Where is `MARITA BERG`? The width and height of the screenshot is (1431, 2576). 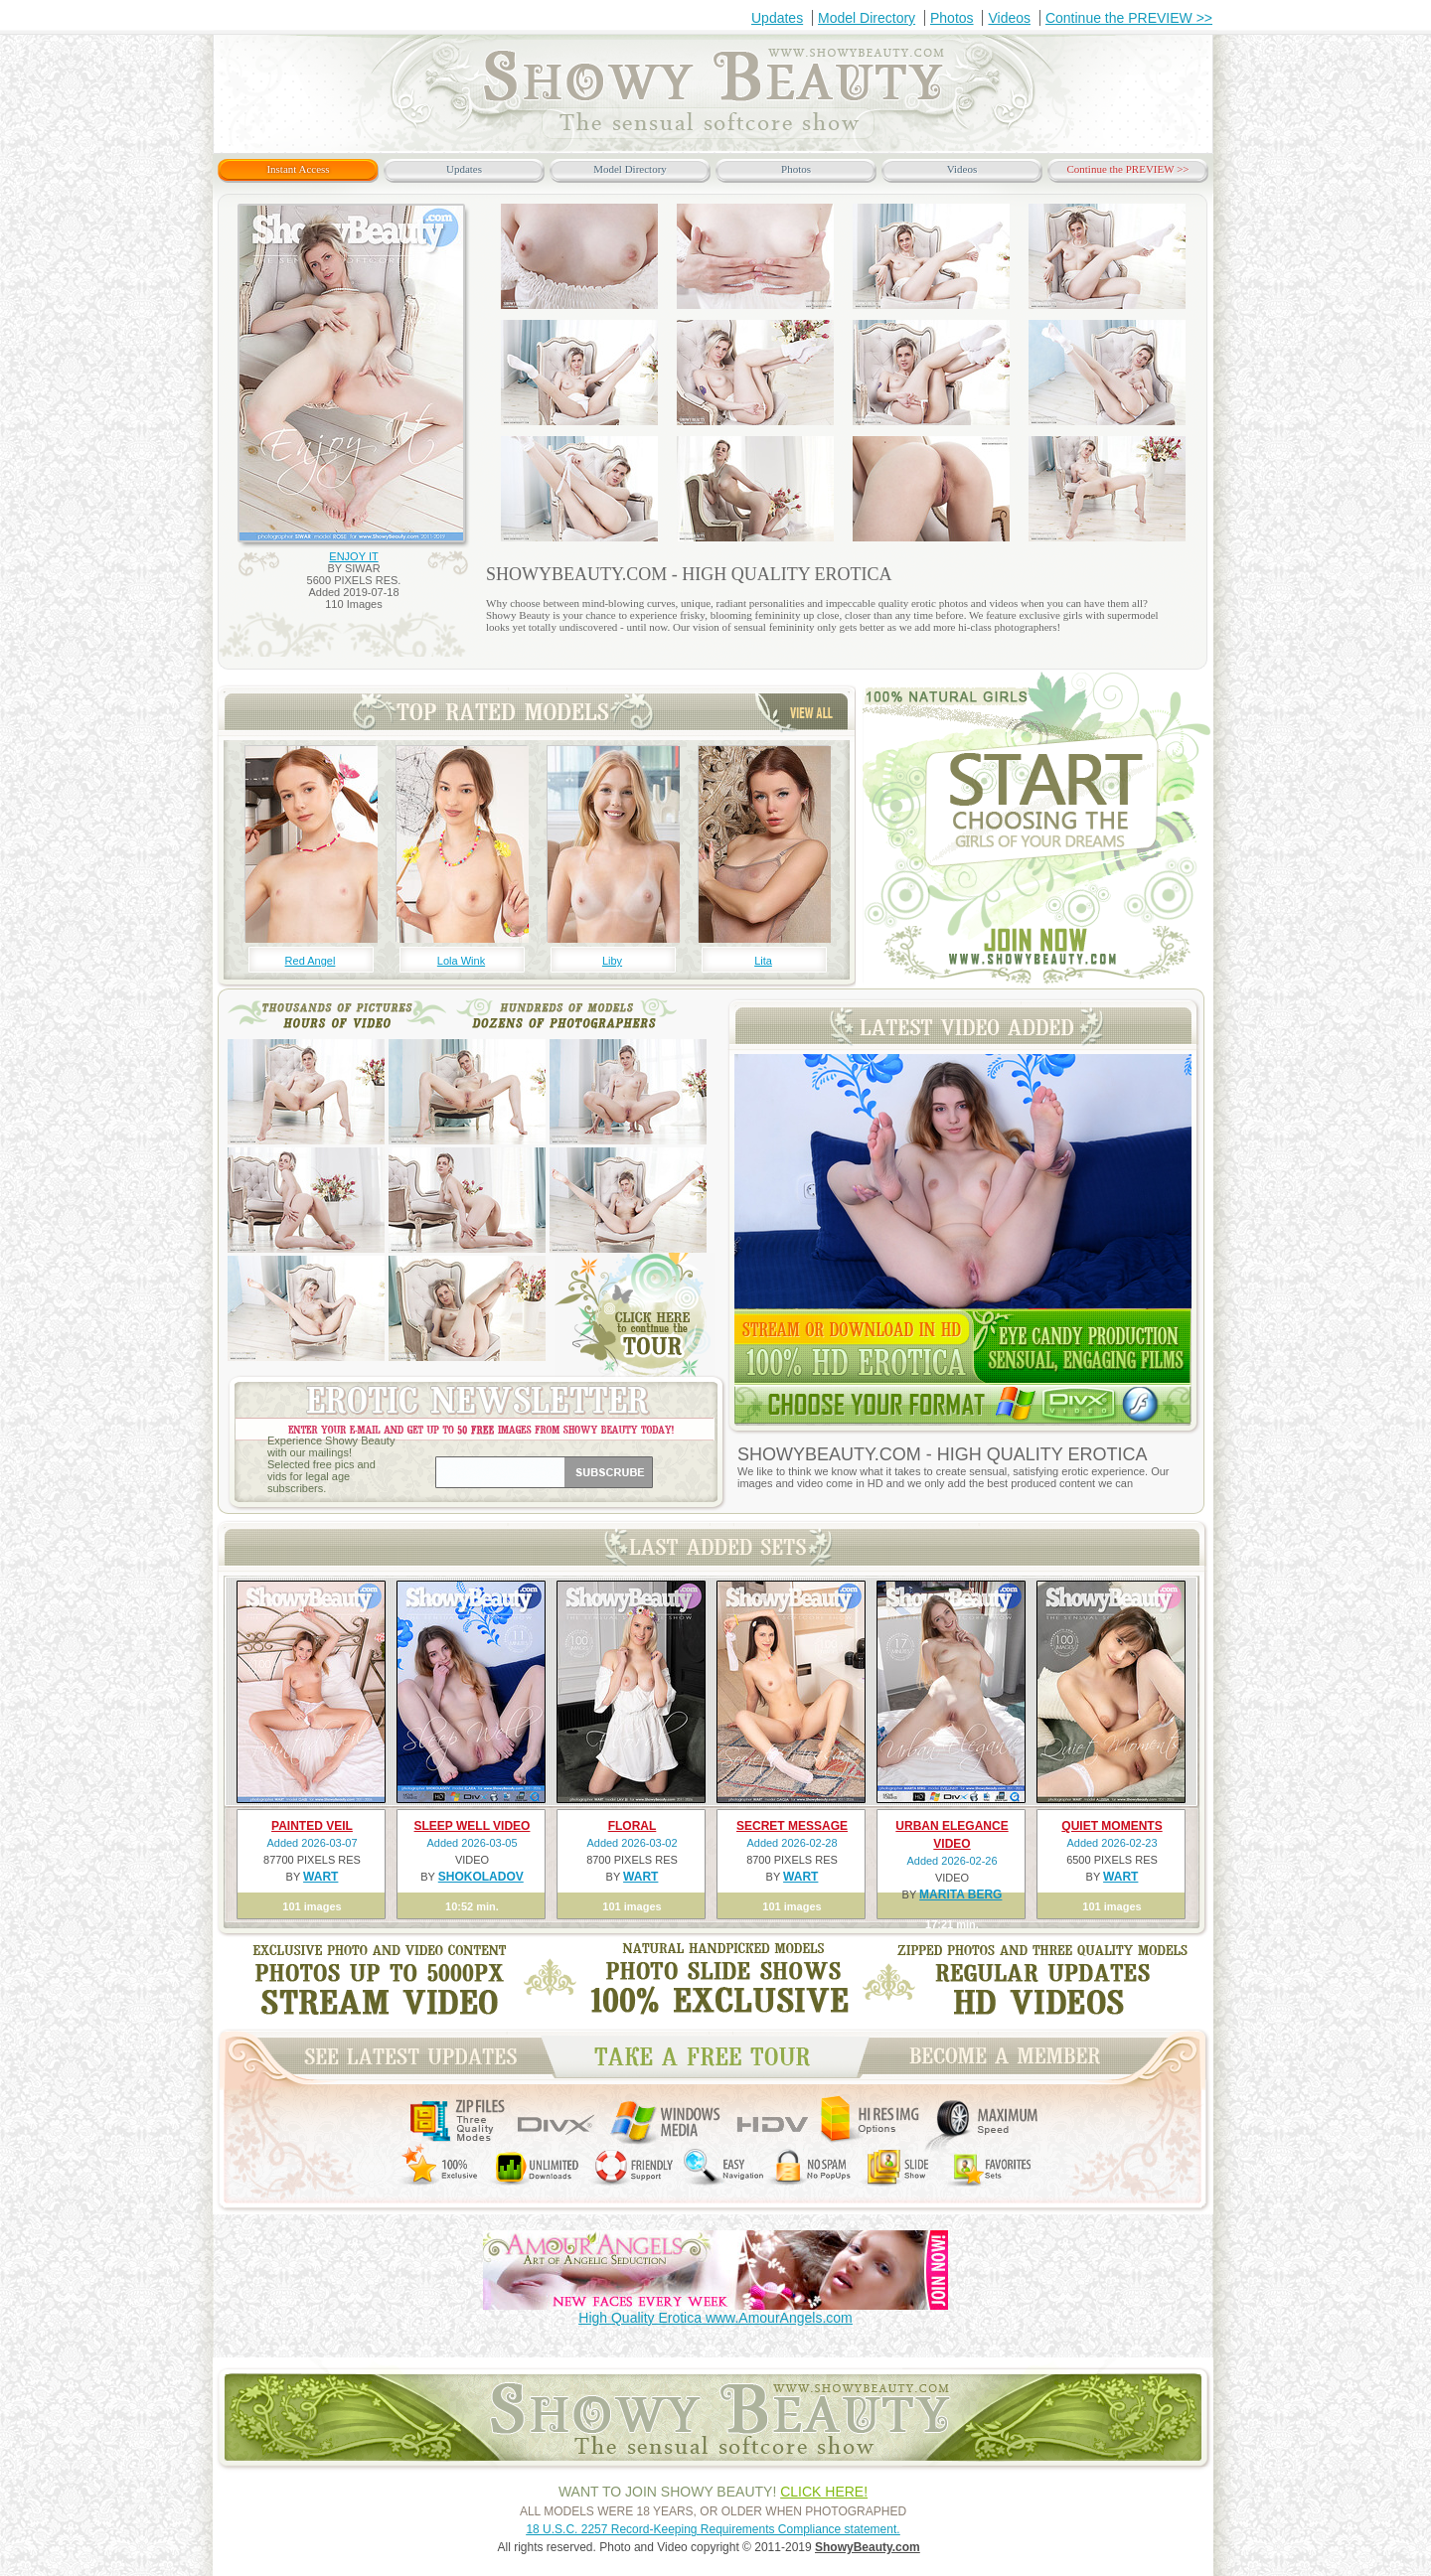
MARITA BERG is located at coordinates (960, 1894).